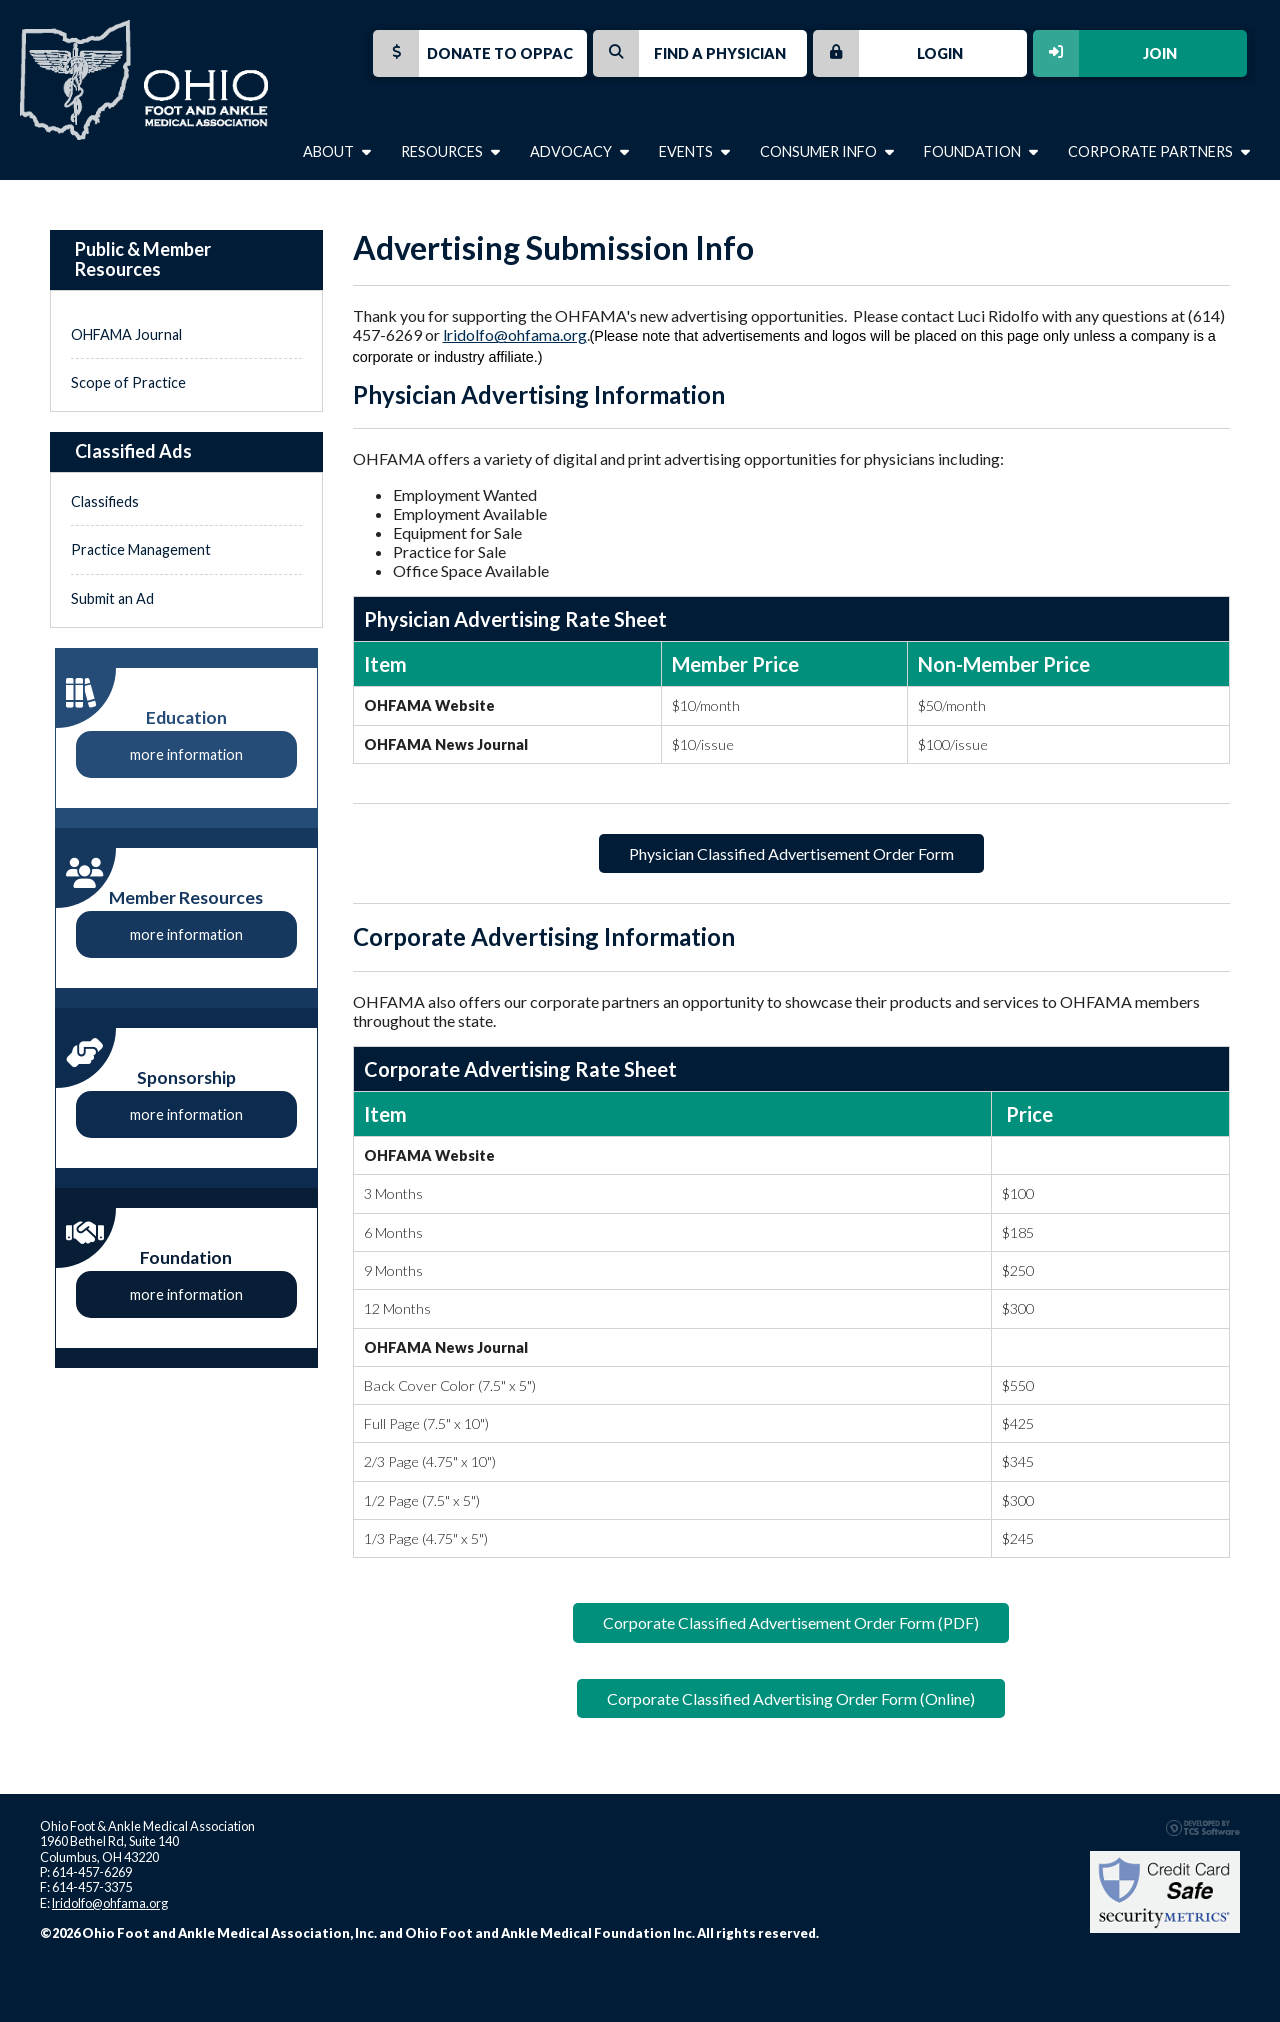 The height and width of the screenshot is (2022, 1280). Describe the element at coordinates (689, 53) in the screenshot. I see `Find a Physician` at that location.